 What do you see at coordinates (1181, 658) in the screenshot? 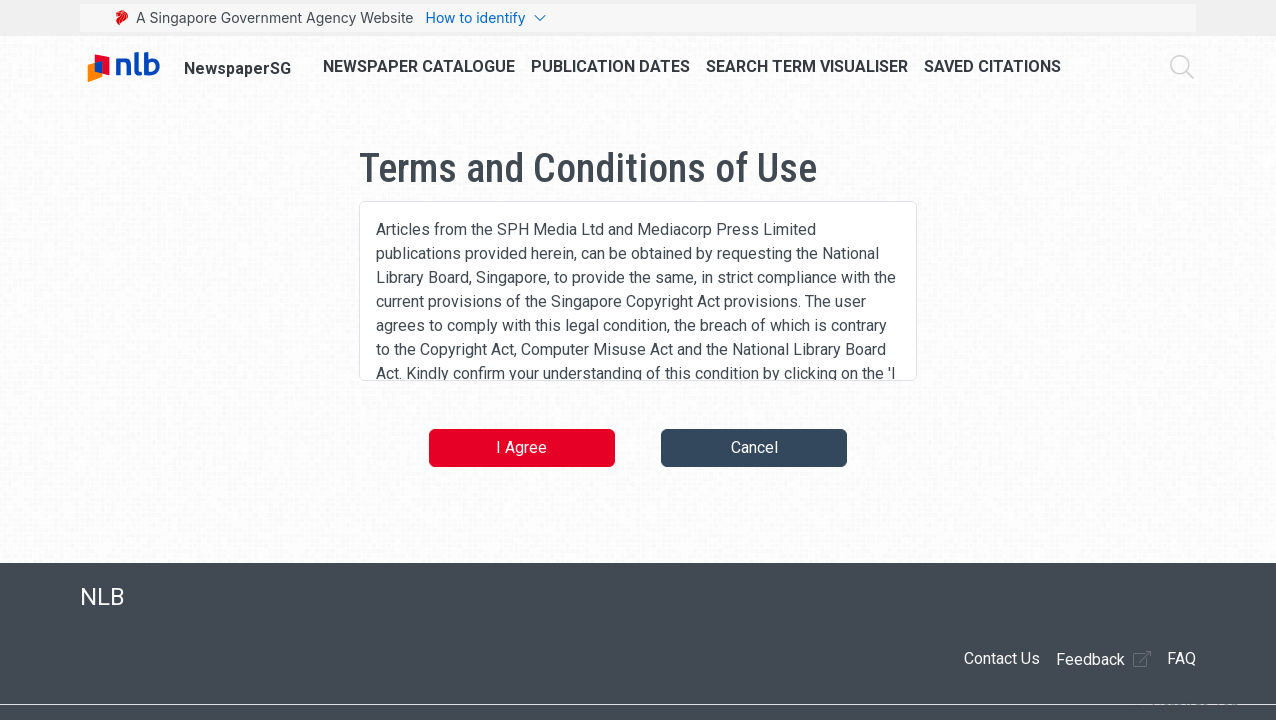
I see `FAQ` at bounding box center [1181, 658].